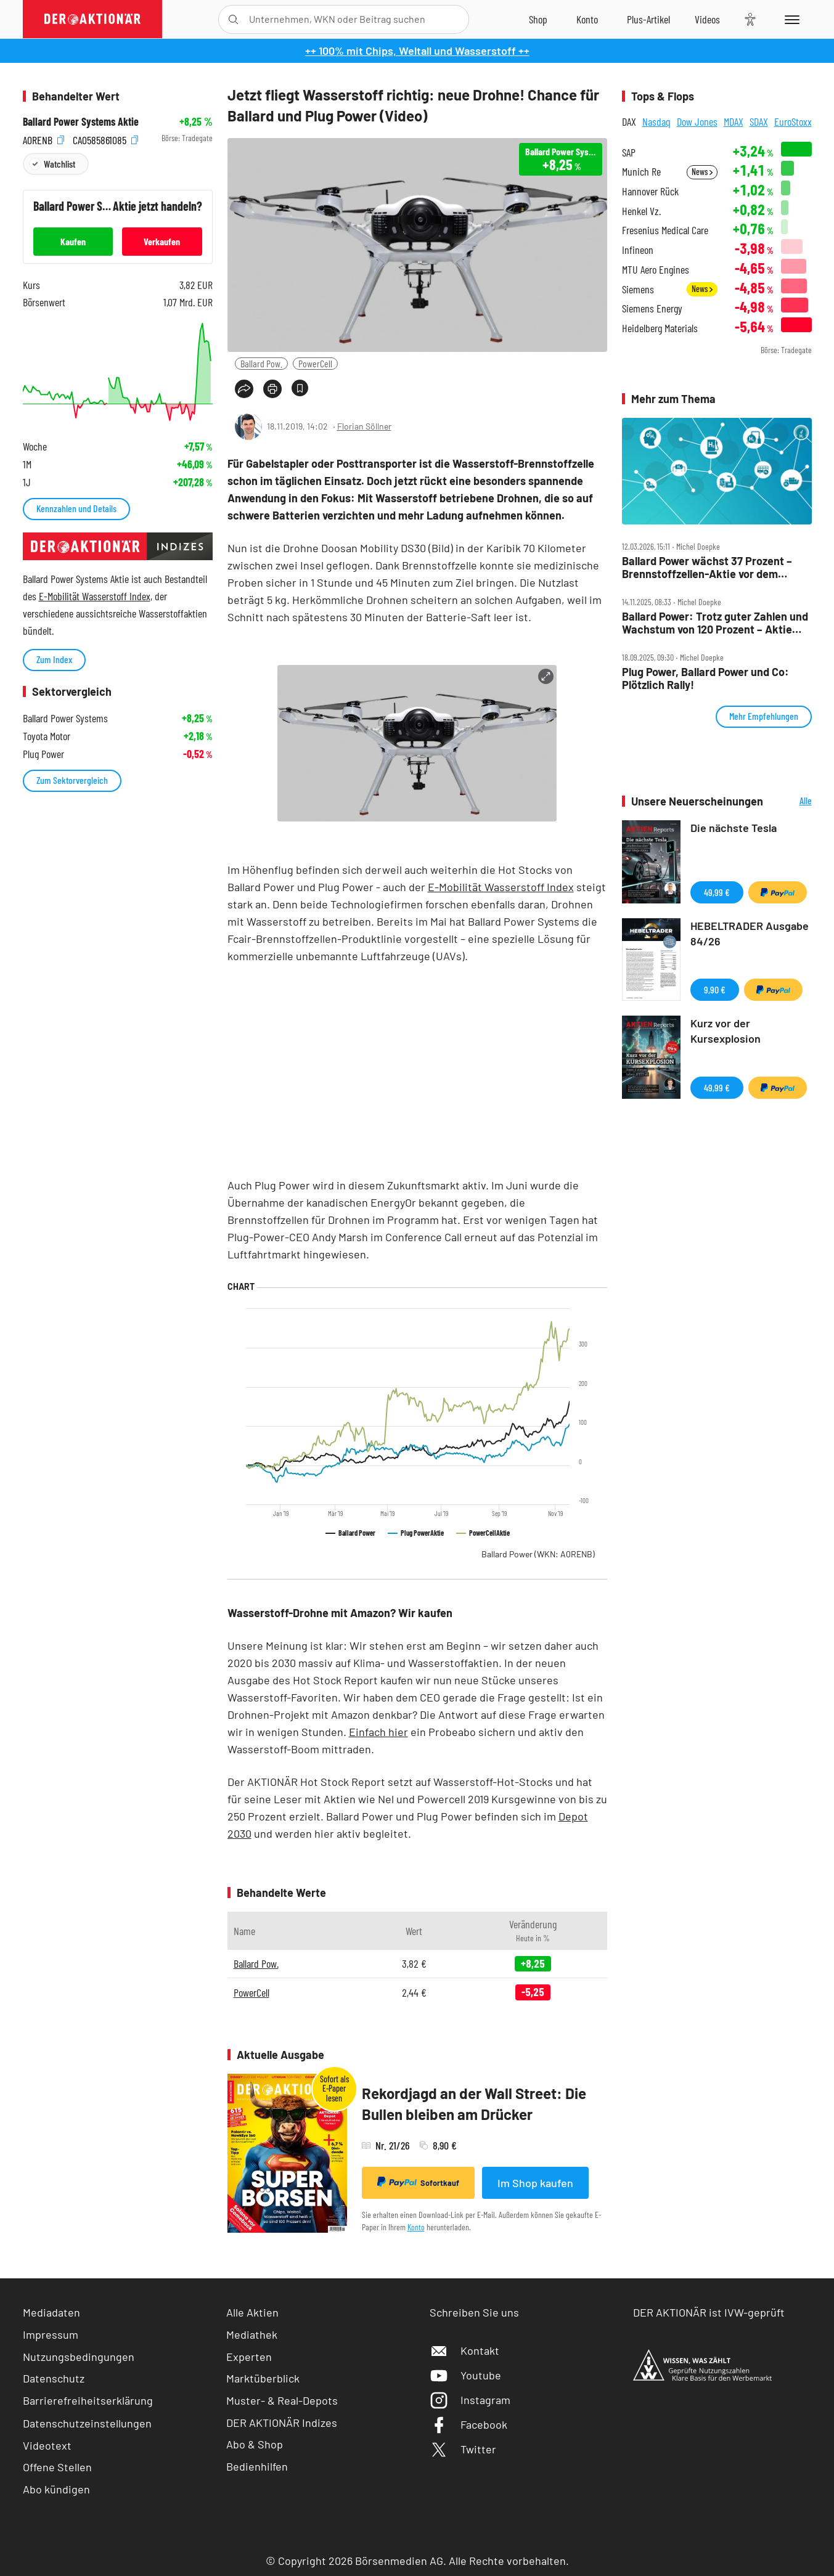  Describe the element at coordinates (717, 892) in the screenshot. I see `49,99 €` at that location.